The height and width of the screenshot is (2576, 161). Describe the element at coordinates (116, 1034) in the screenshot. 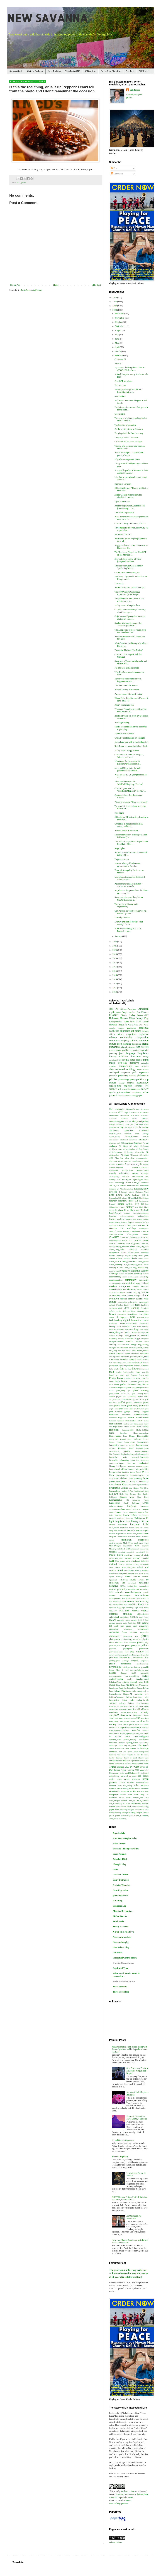

I see `citizen science` at that location.